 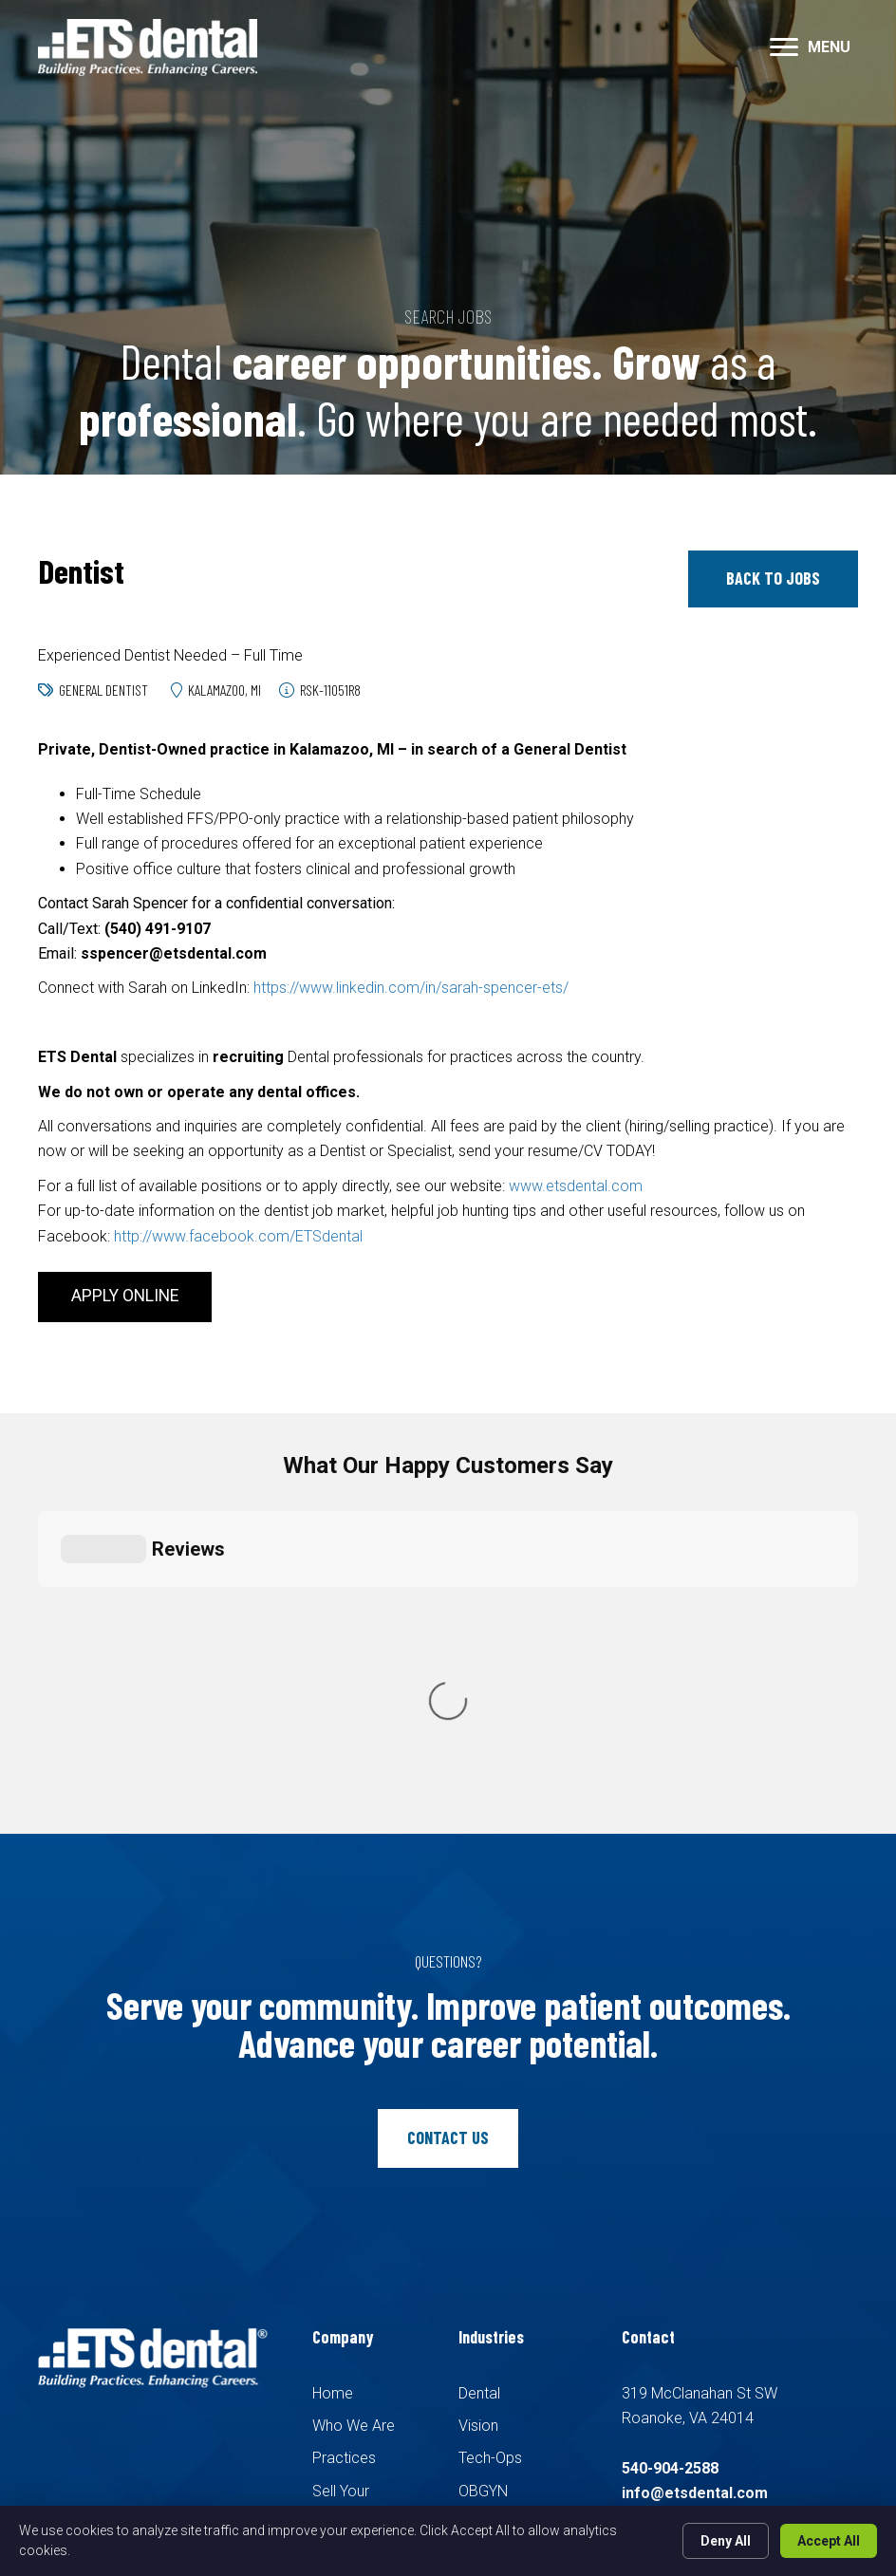 What do you see at coordinates (828, 2540) in the screenshot?
I see `Accept All` at bounding box center [828, 2540].